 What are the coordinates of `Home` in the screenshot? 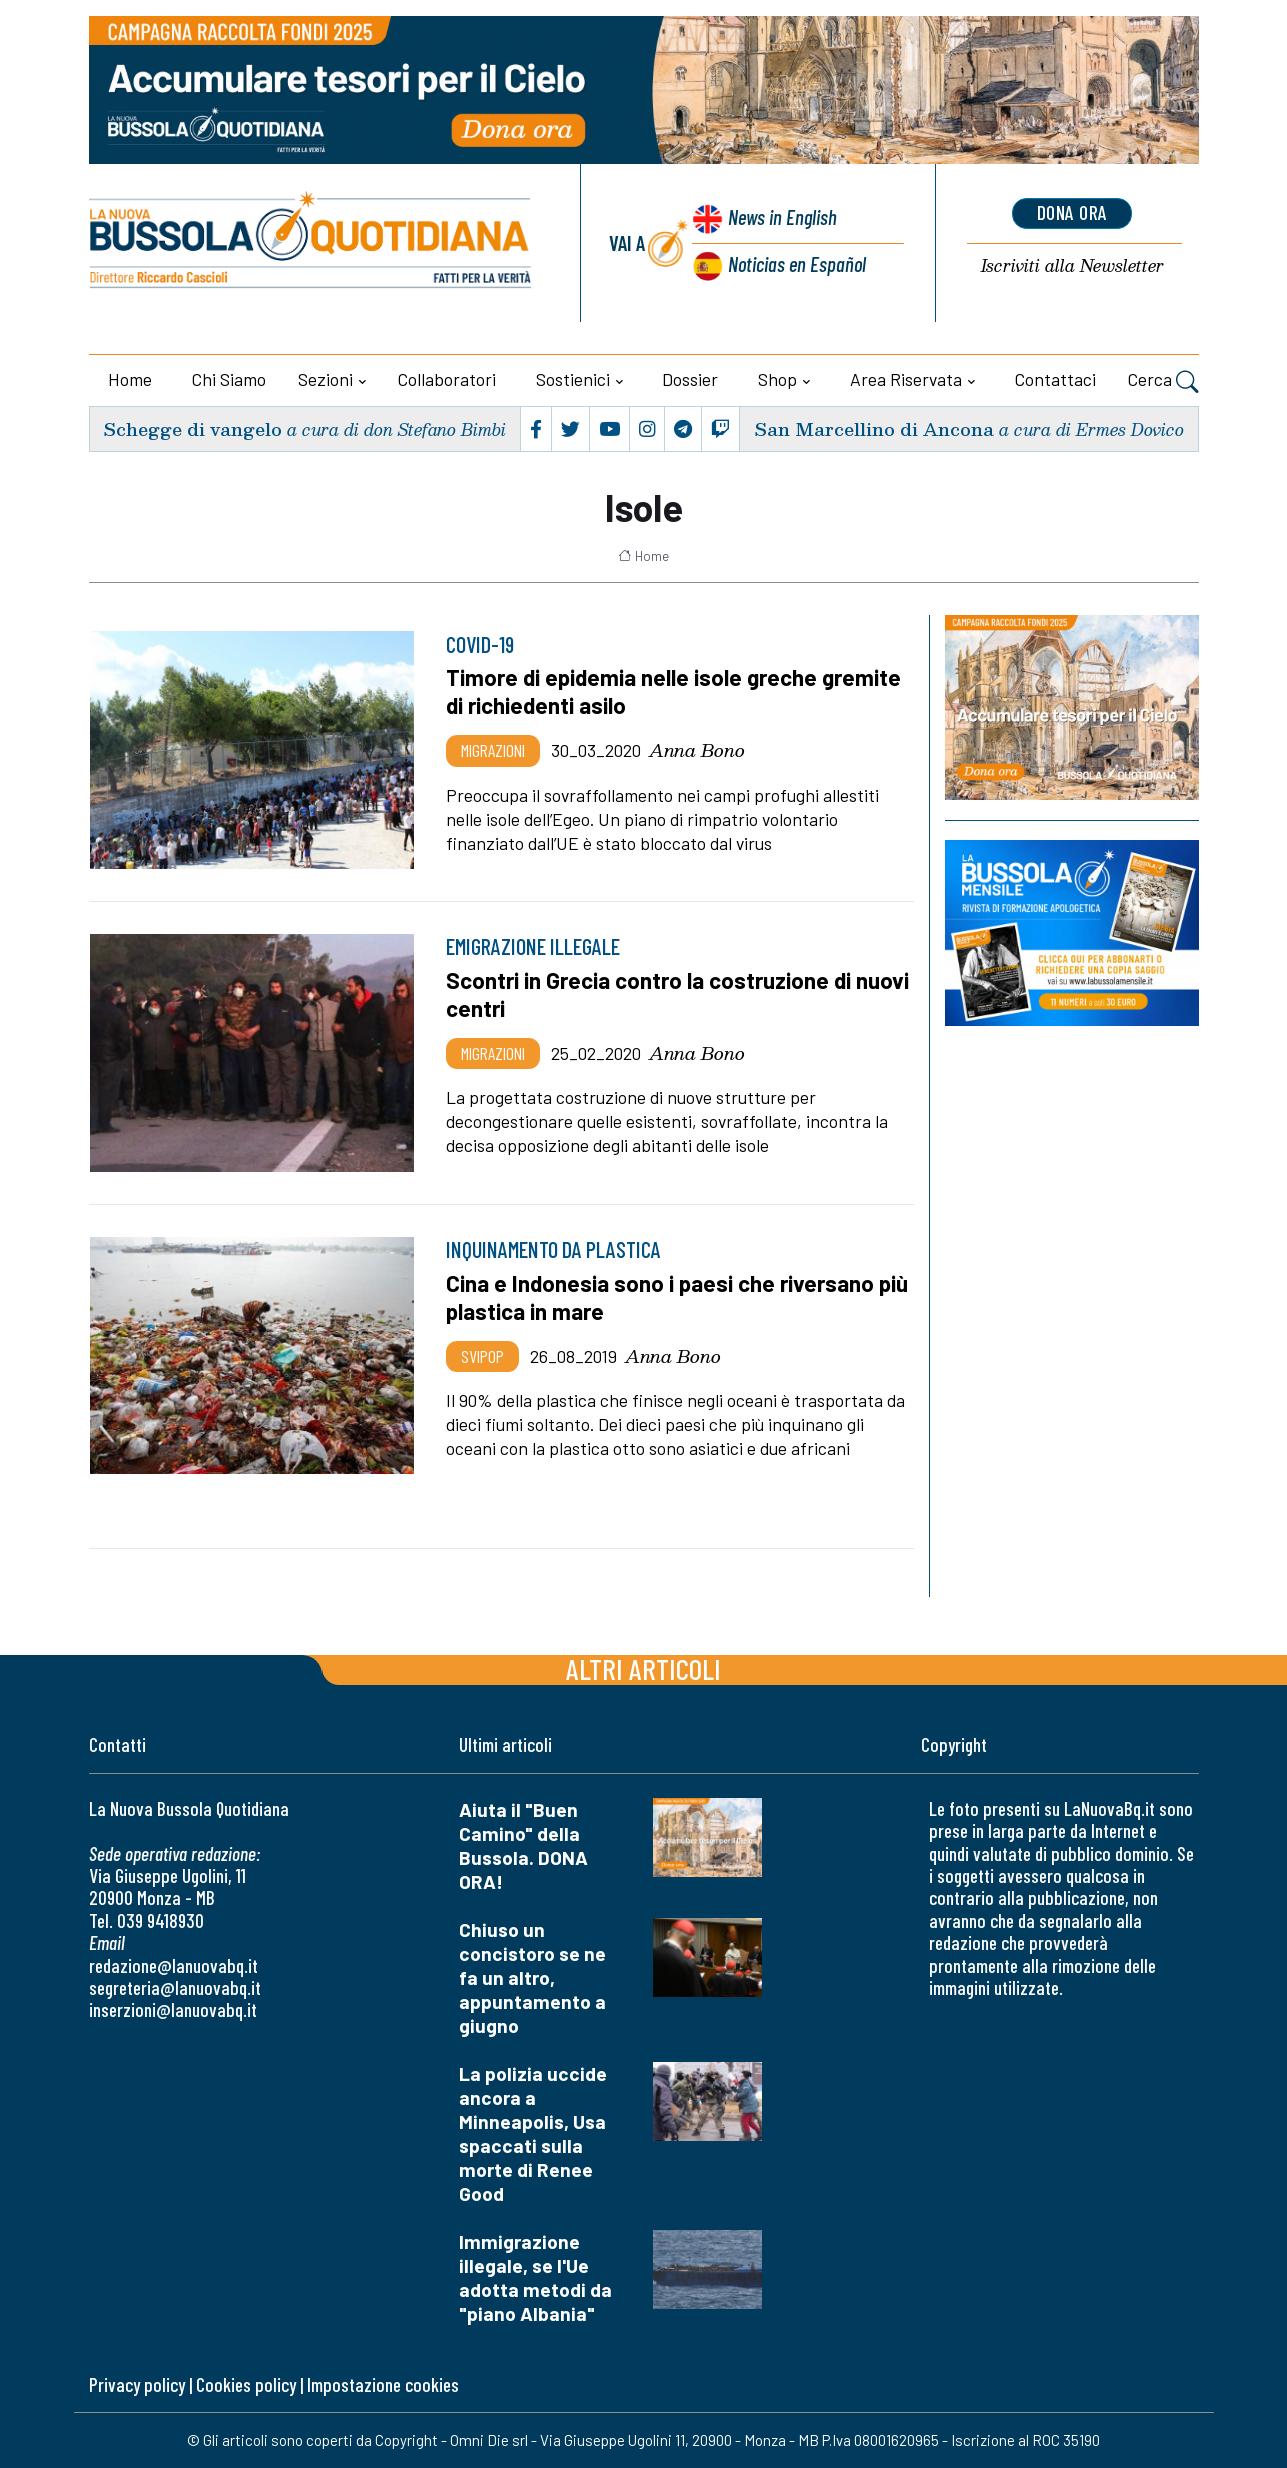 It's located at (130, 379).